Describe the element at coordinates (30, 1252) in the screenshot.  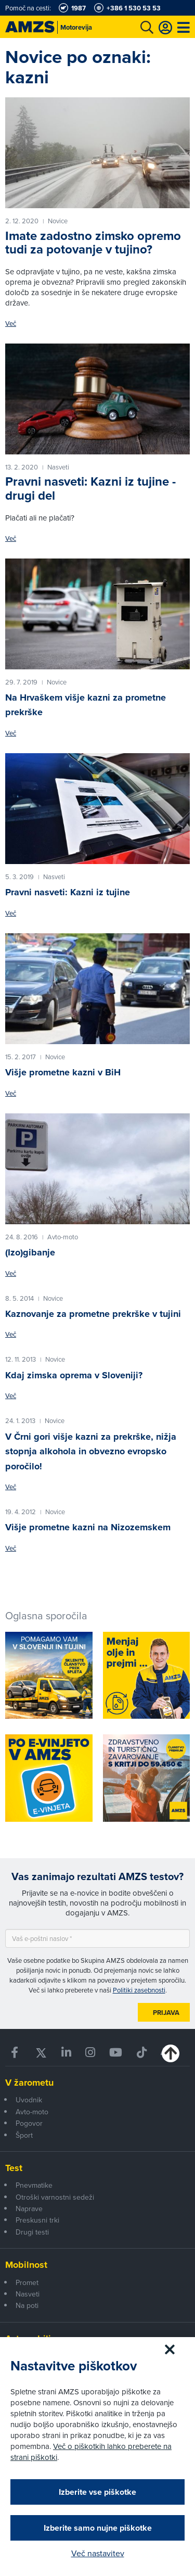
I see `(Izo)gibanje` at that location.